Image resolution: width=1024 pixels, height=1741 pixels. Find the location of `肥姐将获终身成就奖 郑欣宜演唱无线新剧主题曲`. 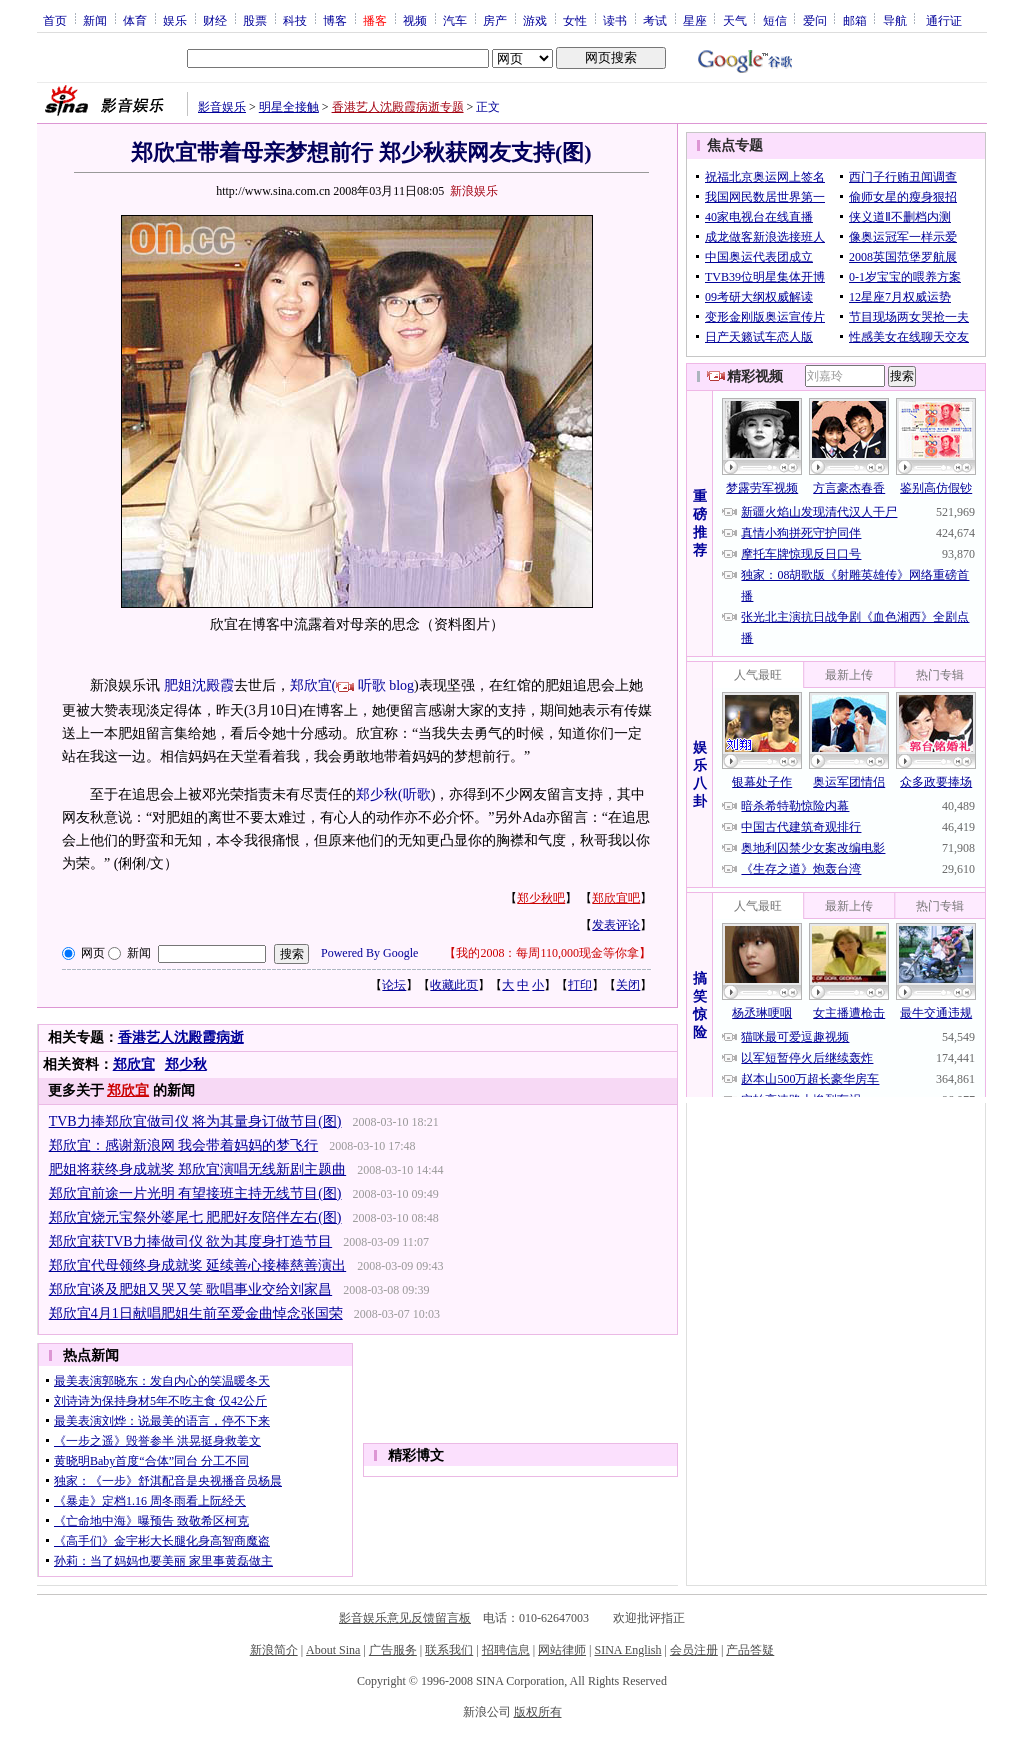

肥姐将获终身成就奖 郑欣宜演唱无线新剧主题曲 is located at coordinates (198, 1169).